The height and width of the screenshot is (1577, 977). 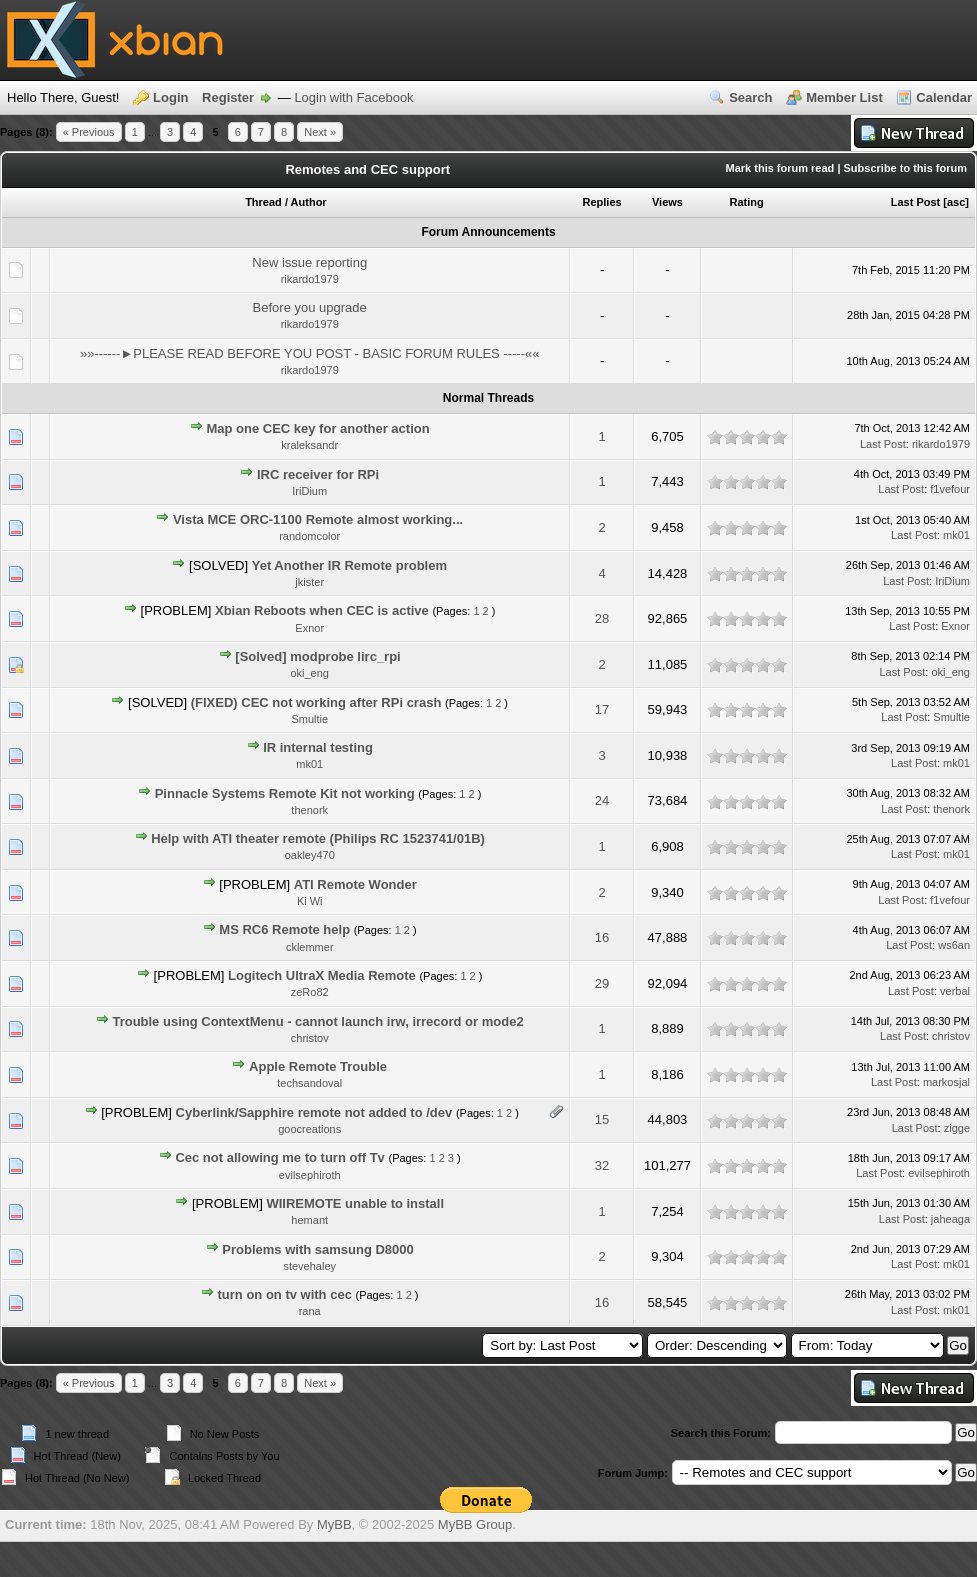 What do you see at coordinates (285, 793) in the screenshot?
I see `Pinnacle Systems Remote Kit not working` at bounding box center [285, 793].